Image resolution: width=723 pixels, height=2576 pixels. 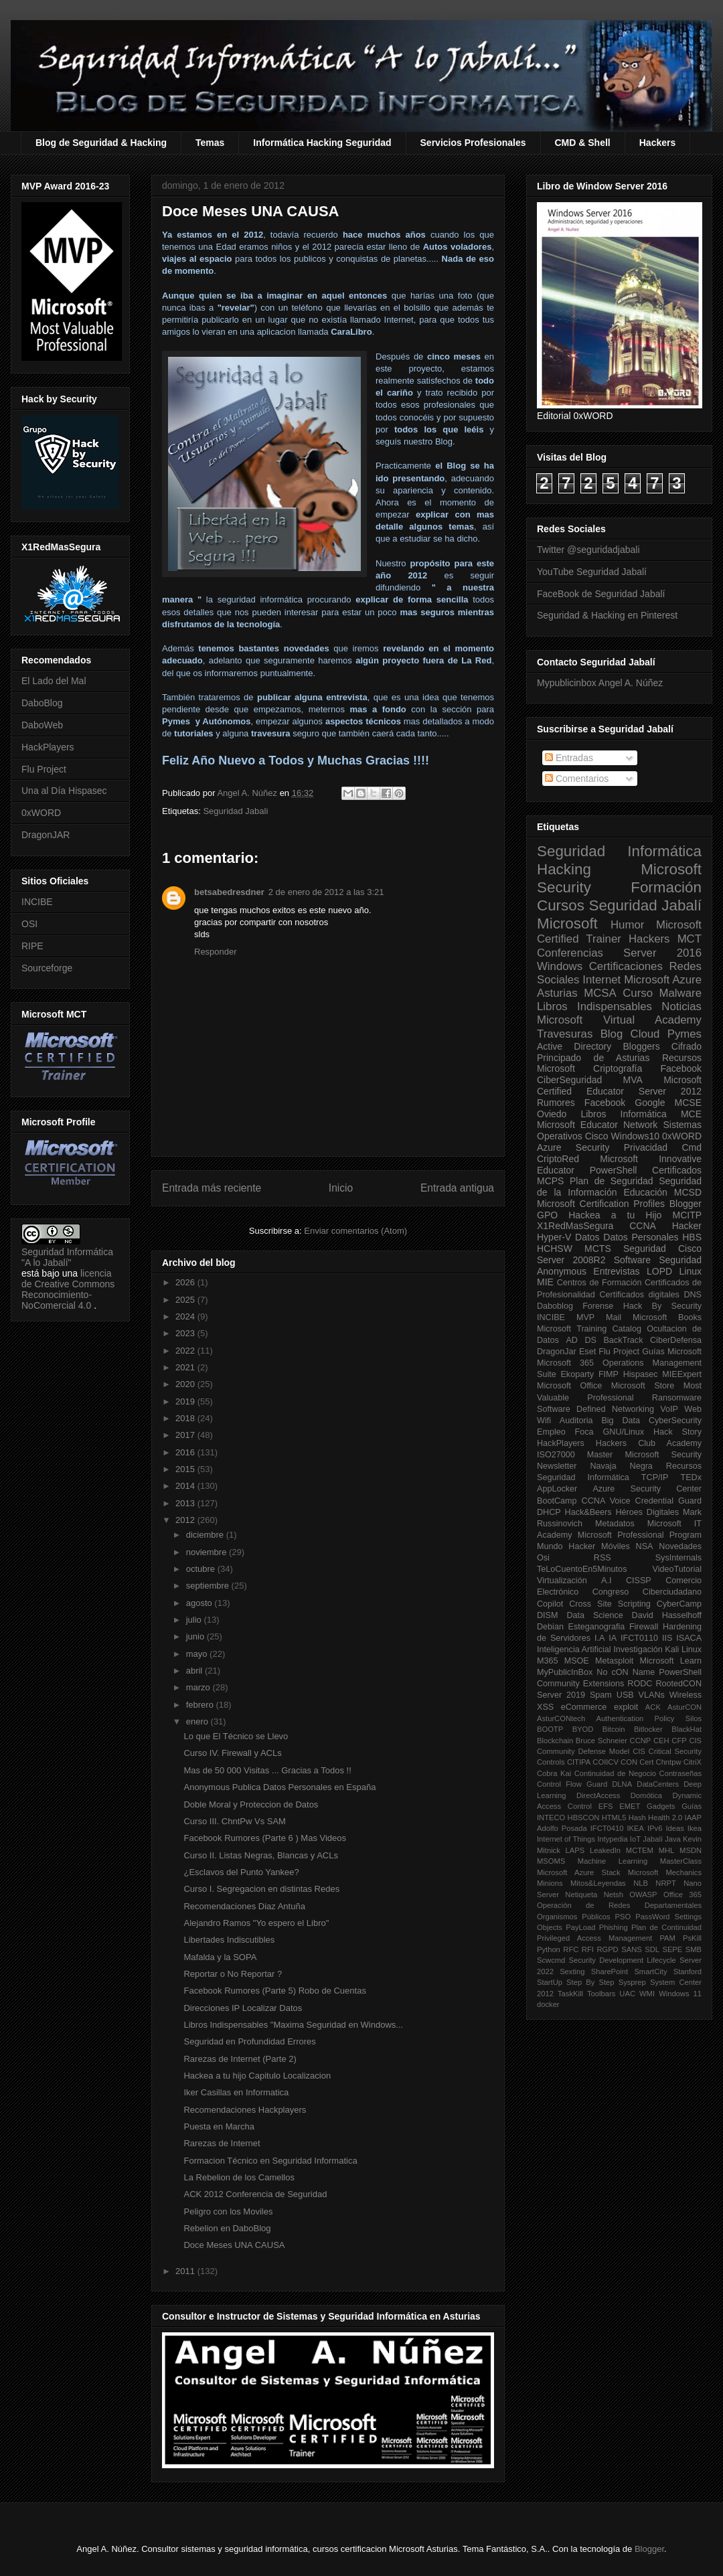 What do you see at coordinates (569, 1385) in the screenshot?
I see `Microsoft Office` at bounding box center [569, 1385].